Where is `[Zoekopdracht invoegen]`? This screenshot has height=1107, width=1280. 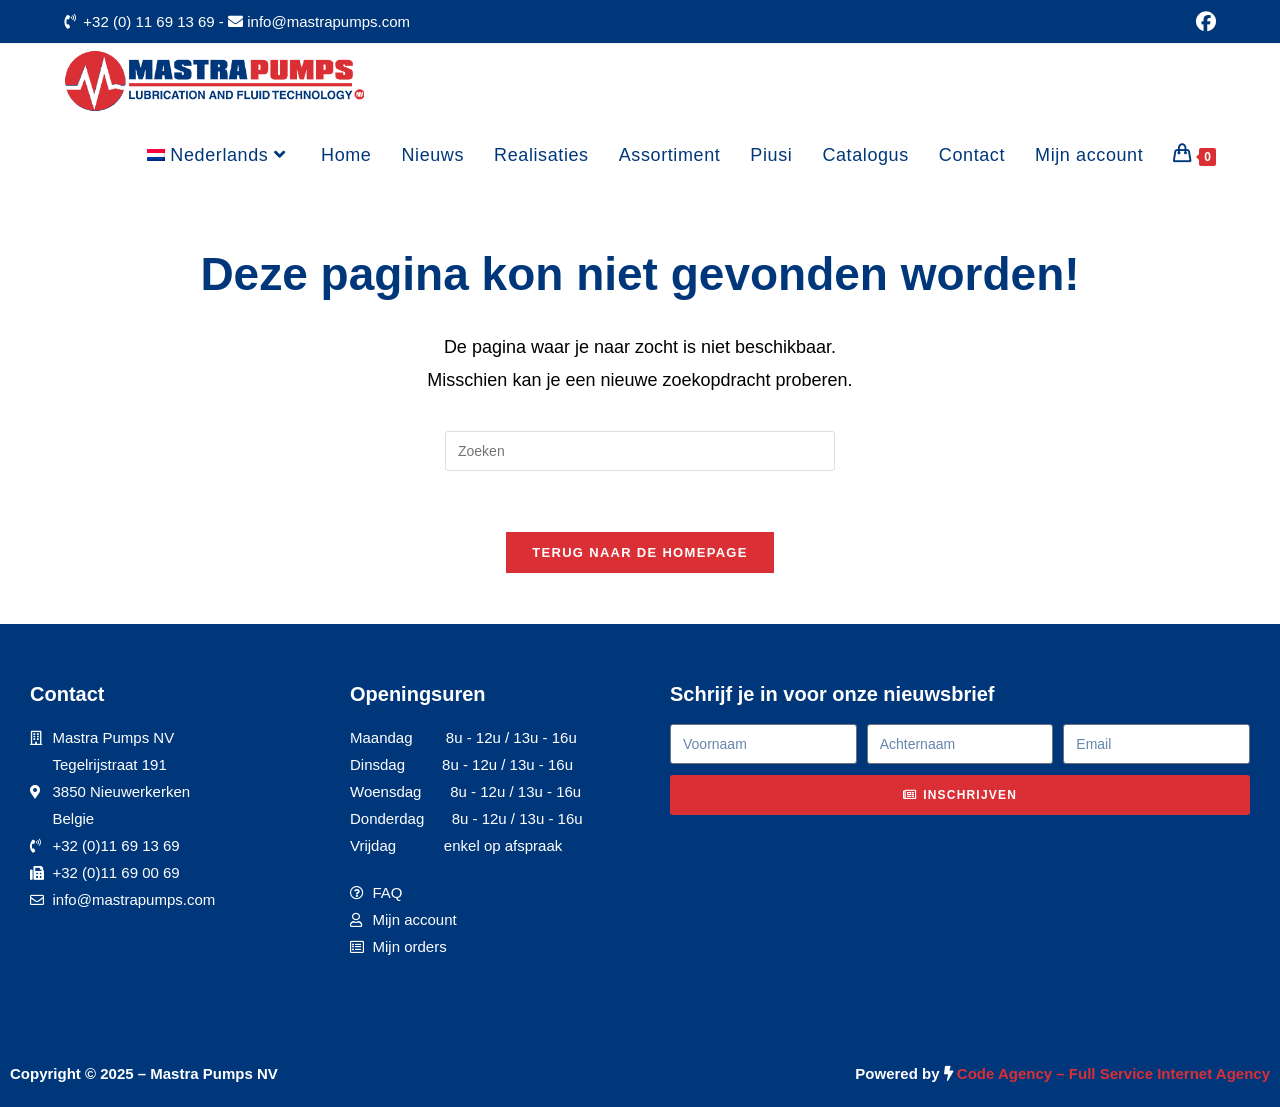
[Zoekopdracht invoegen] is located at coordinates (640, 451).